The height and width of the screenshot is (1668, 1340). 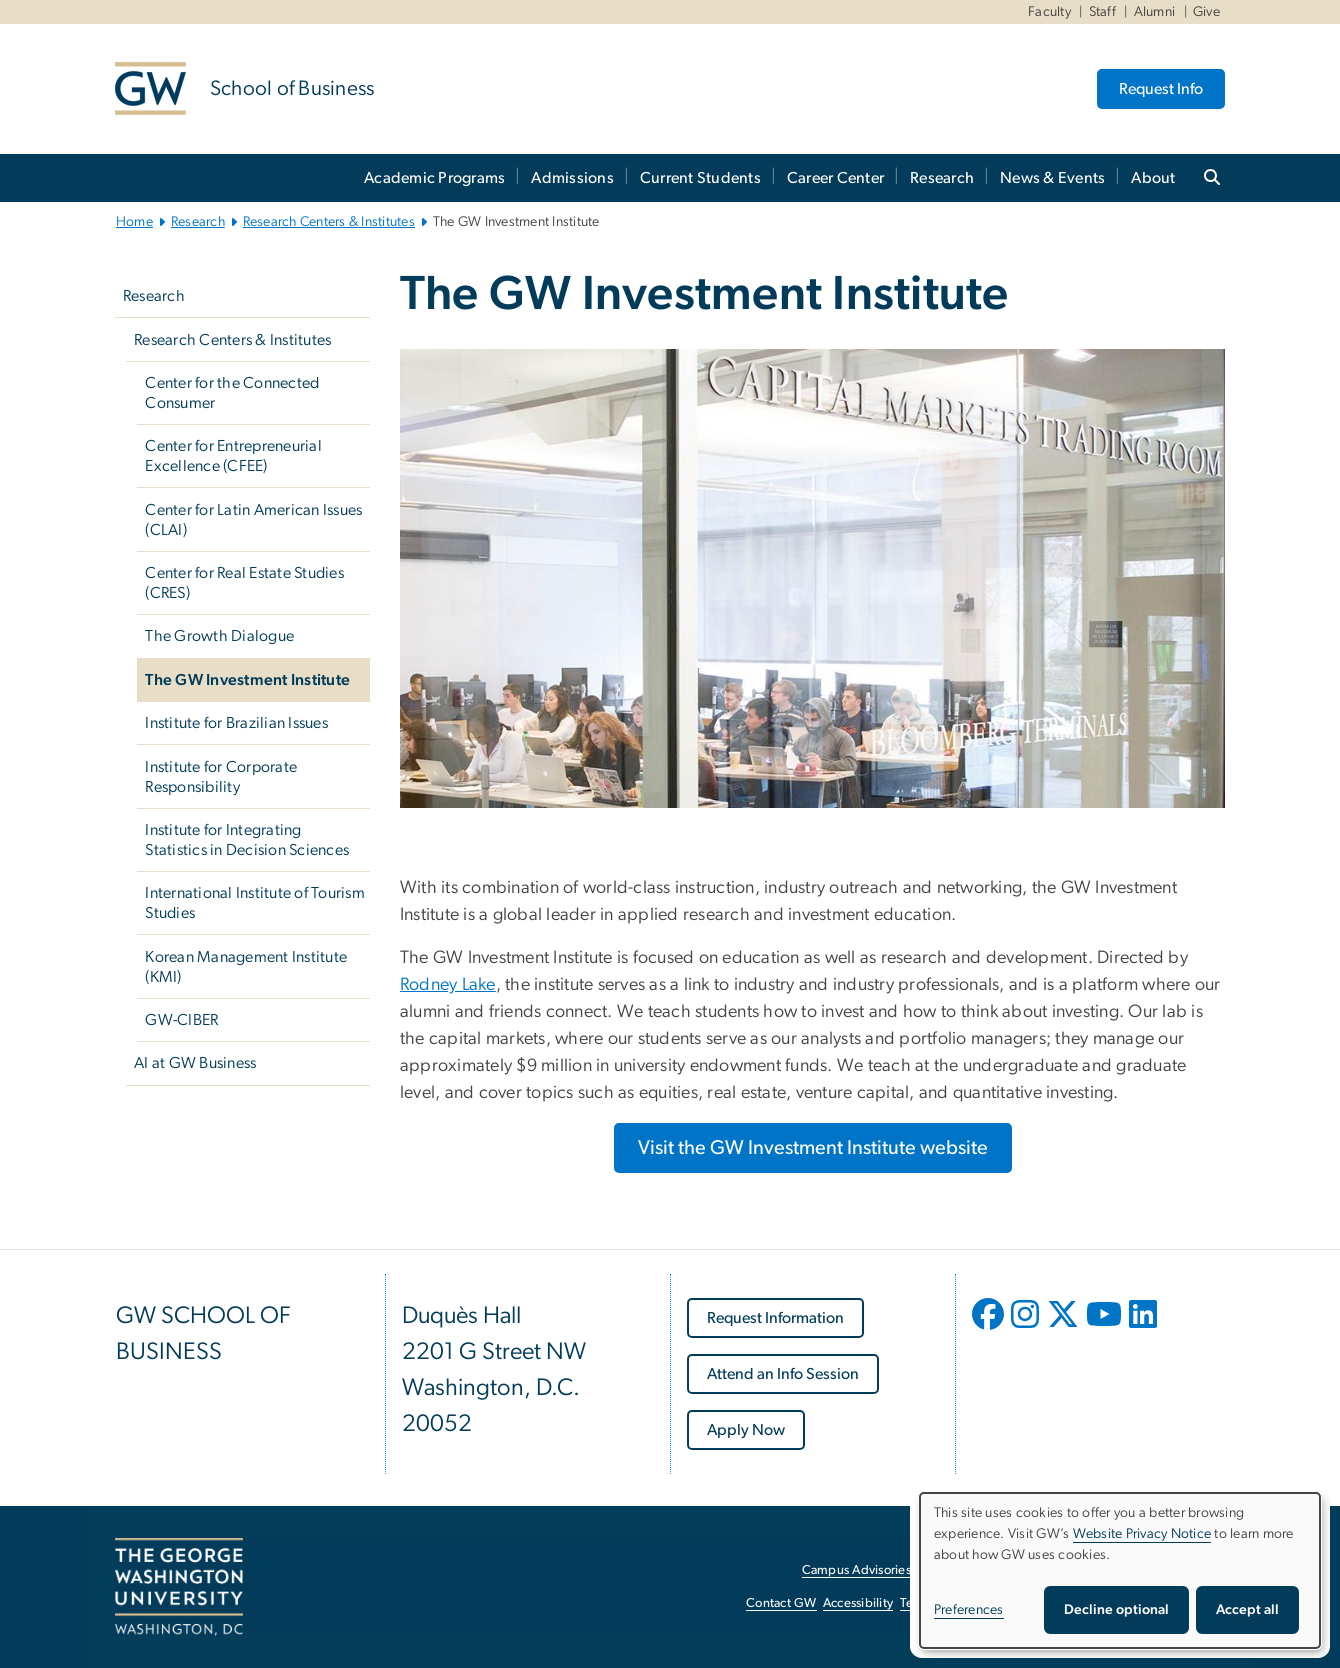 I want to click on Contact GW [Contact GW, opens in new window], so click(x=781, y=1603).